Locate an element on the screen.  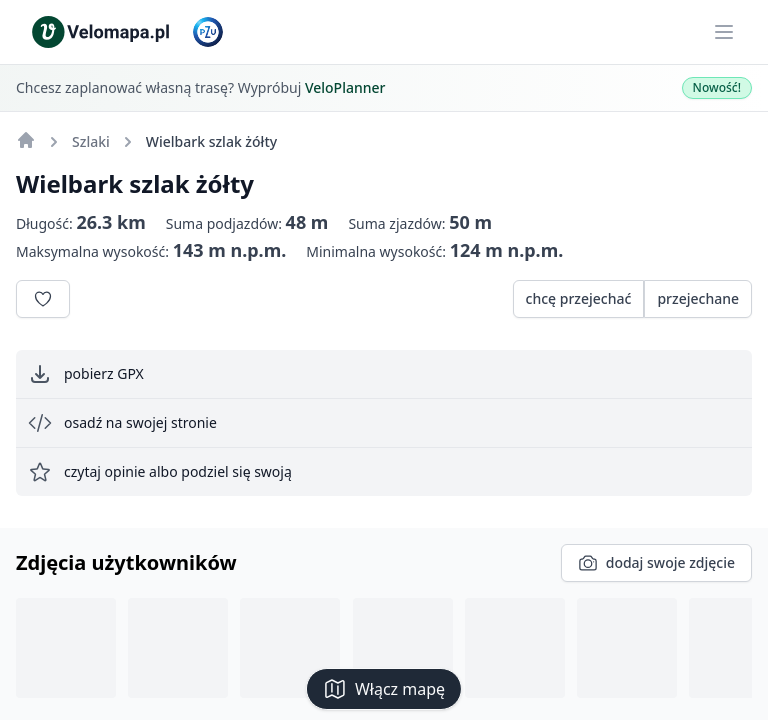
czytaj opinie albo podziel się swoją is located at coordinates (160, 472).